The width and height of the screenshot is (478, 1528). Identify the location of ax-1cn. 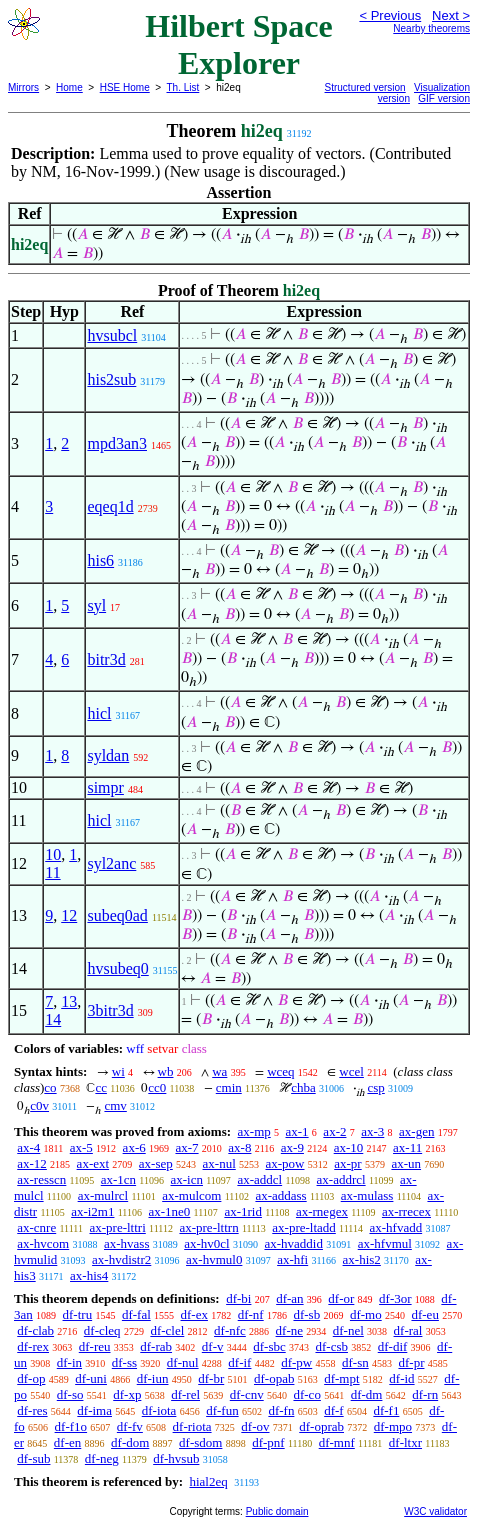
(118, 1179).